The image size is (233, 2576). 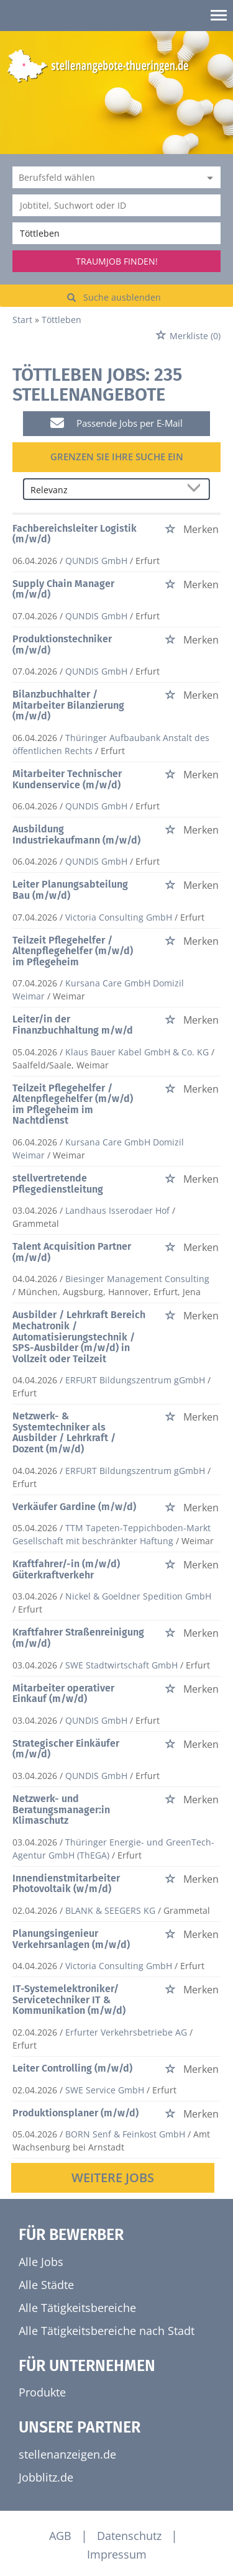 I want to click on Talent Acquisition Partner (m/w/d), so click(x=71, y=1251).